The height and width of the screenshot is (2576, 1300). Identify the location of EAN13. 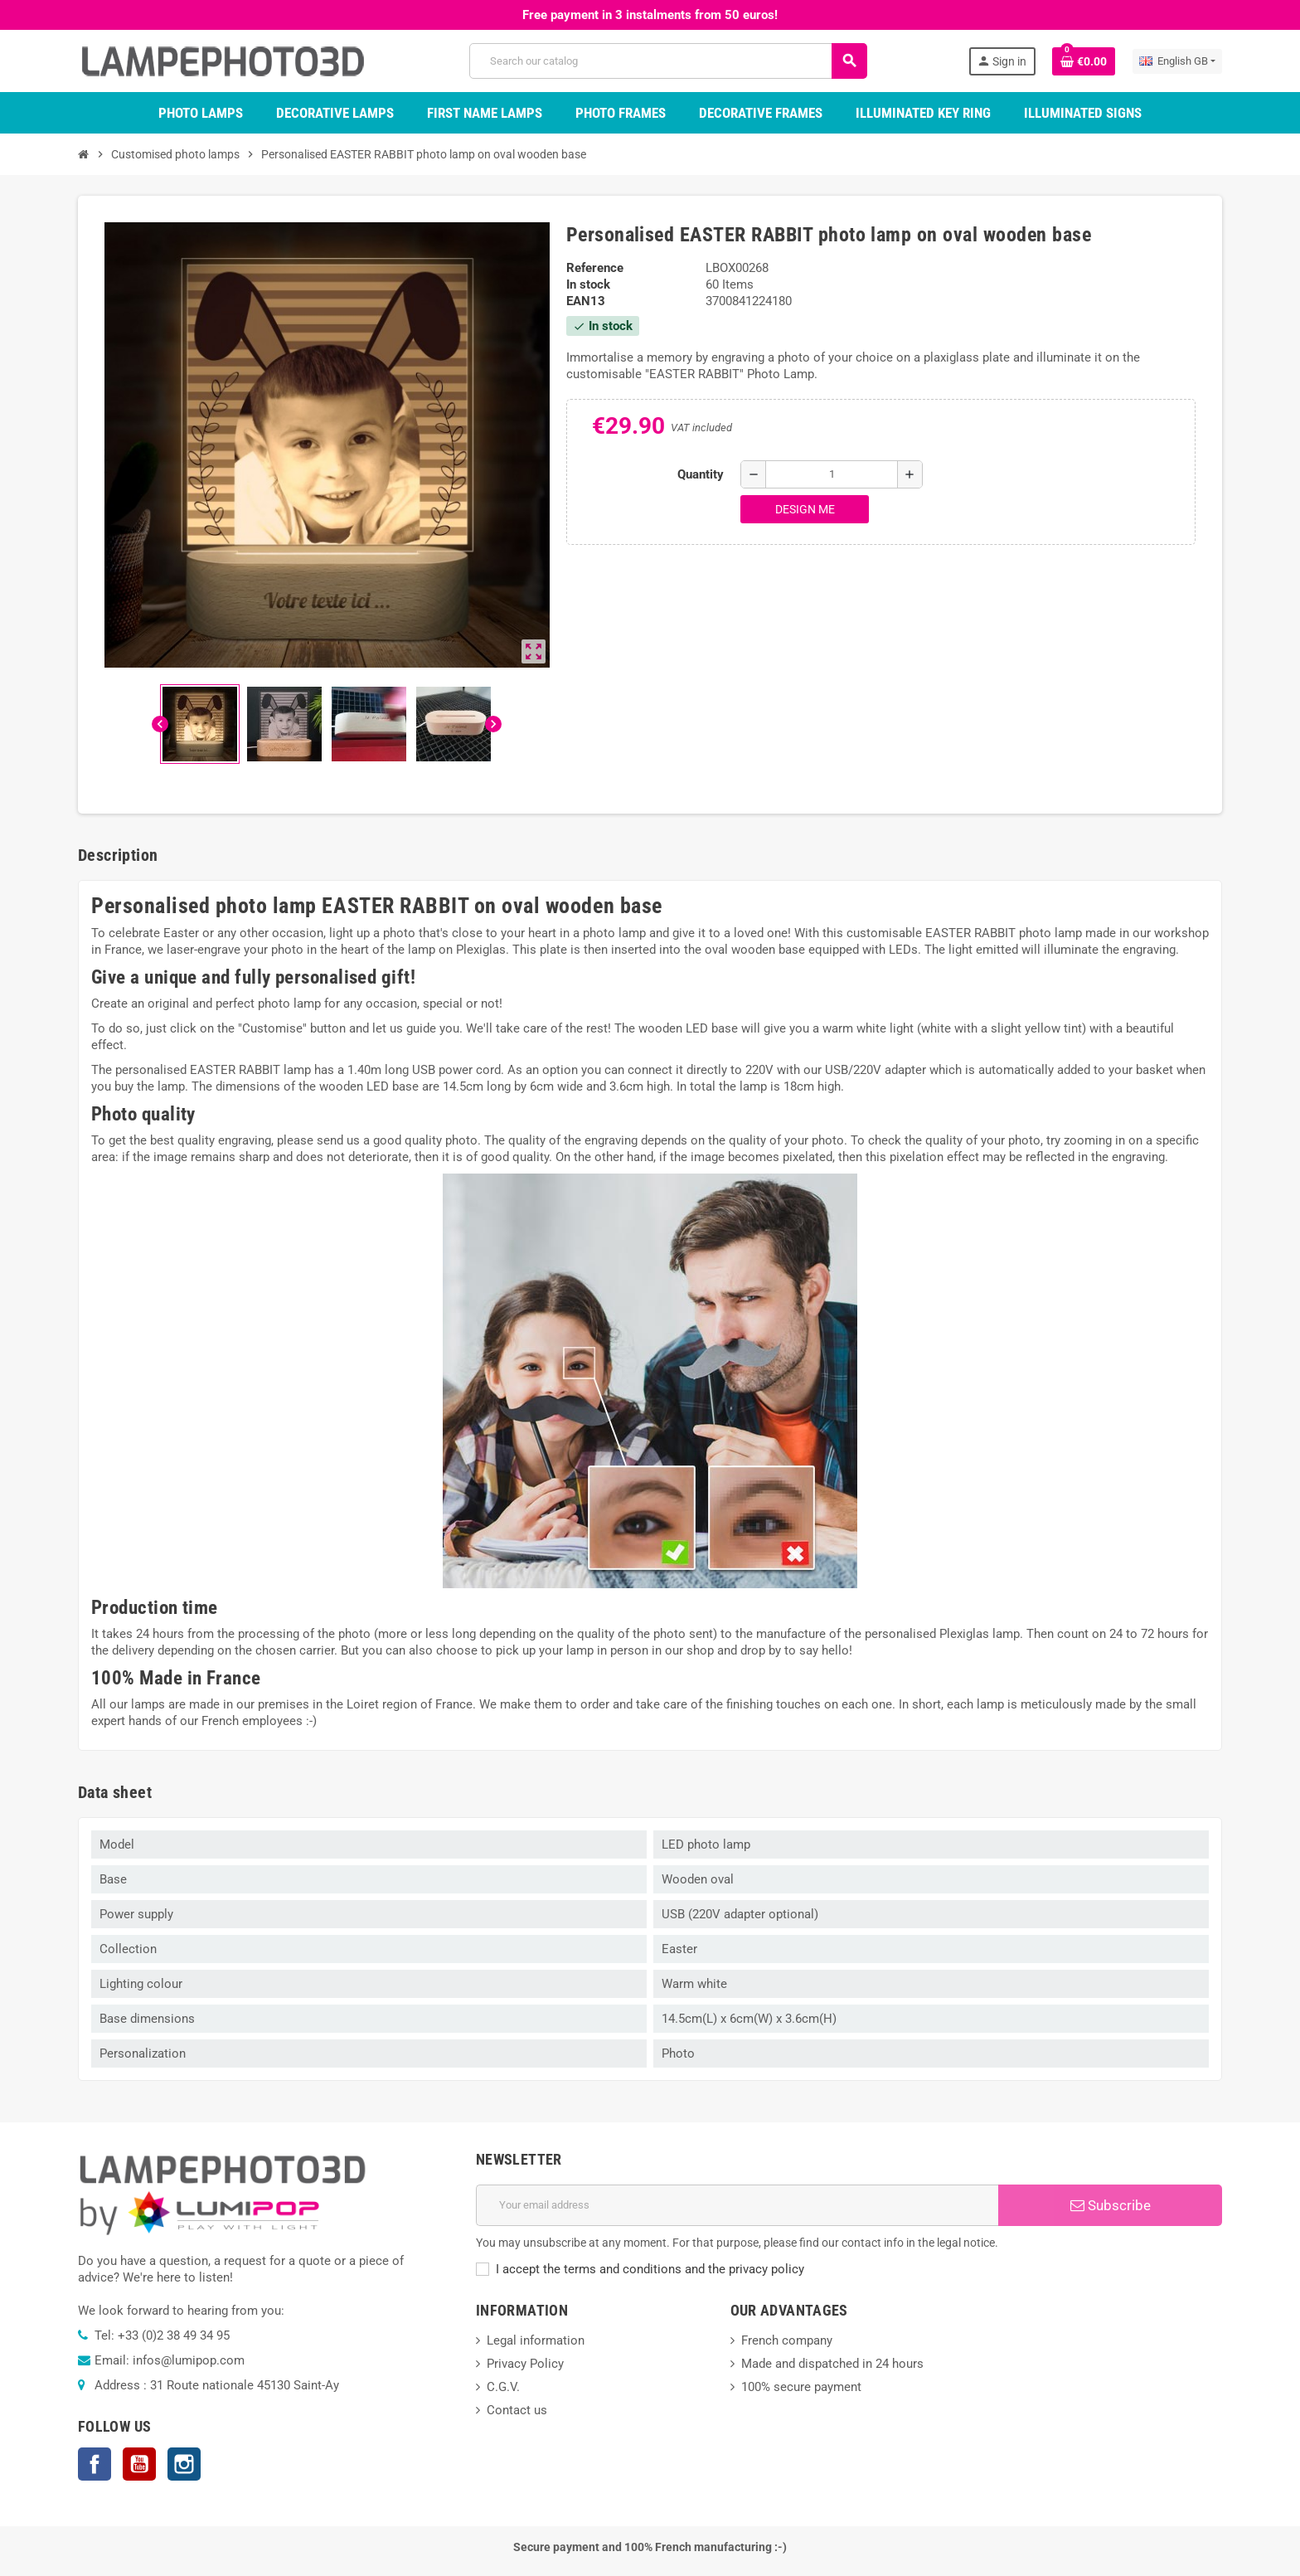
(585, 301).